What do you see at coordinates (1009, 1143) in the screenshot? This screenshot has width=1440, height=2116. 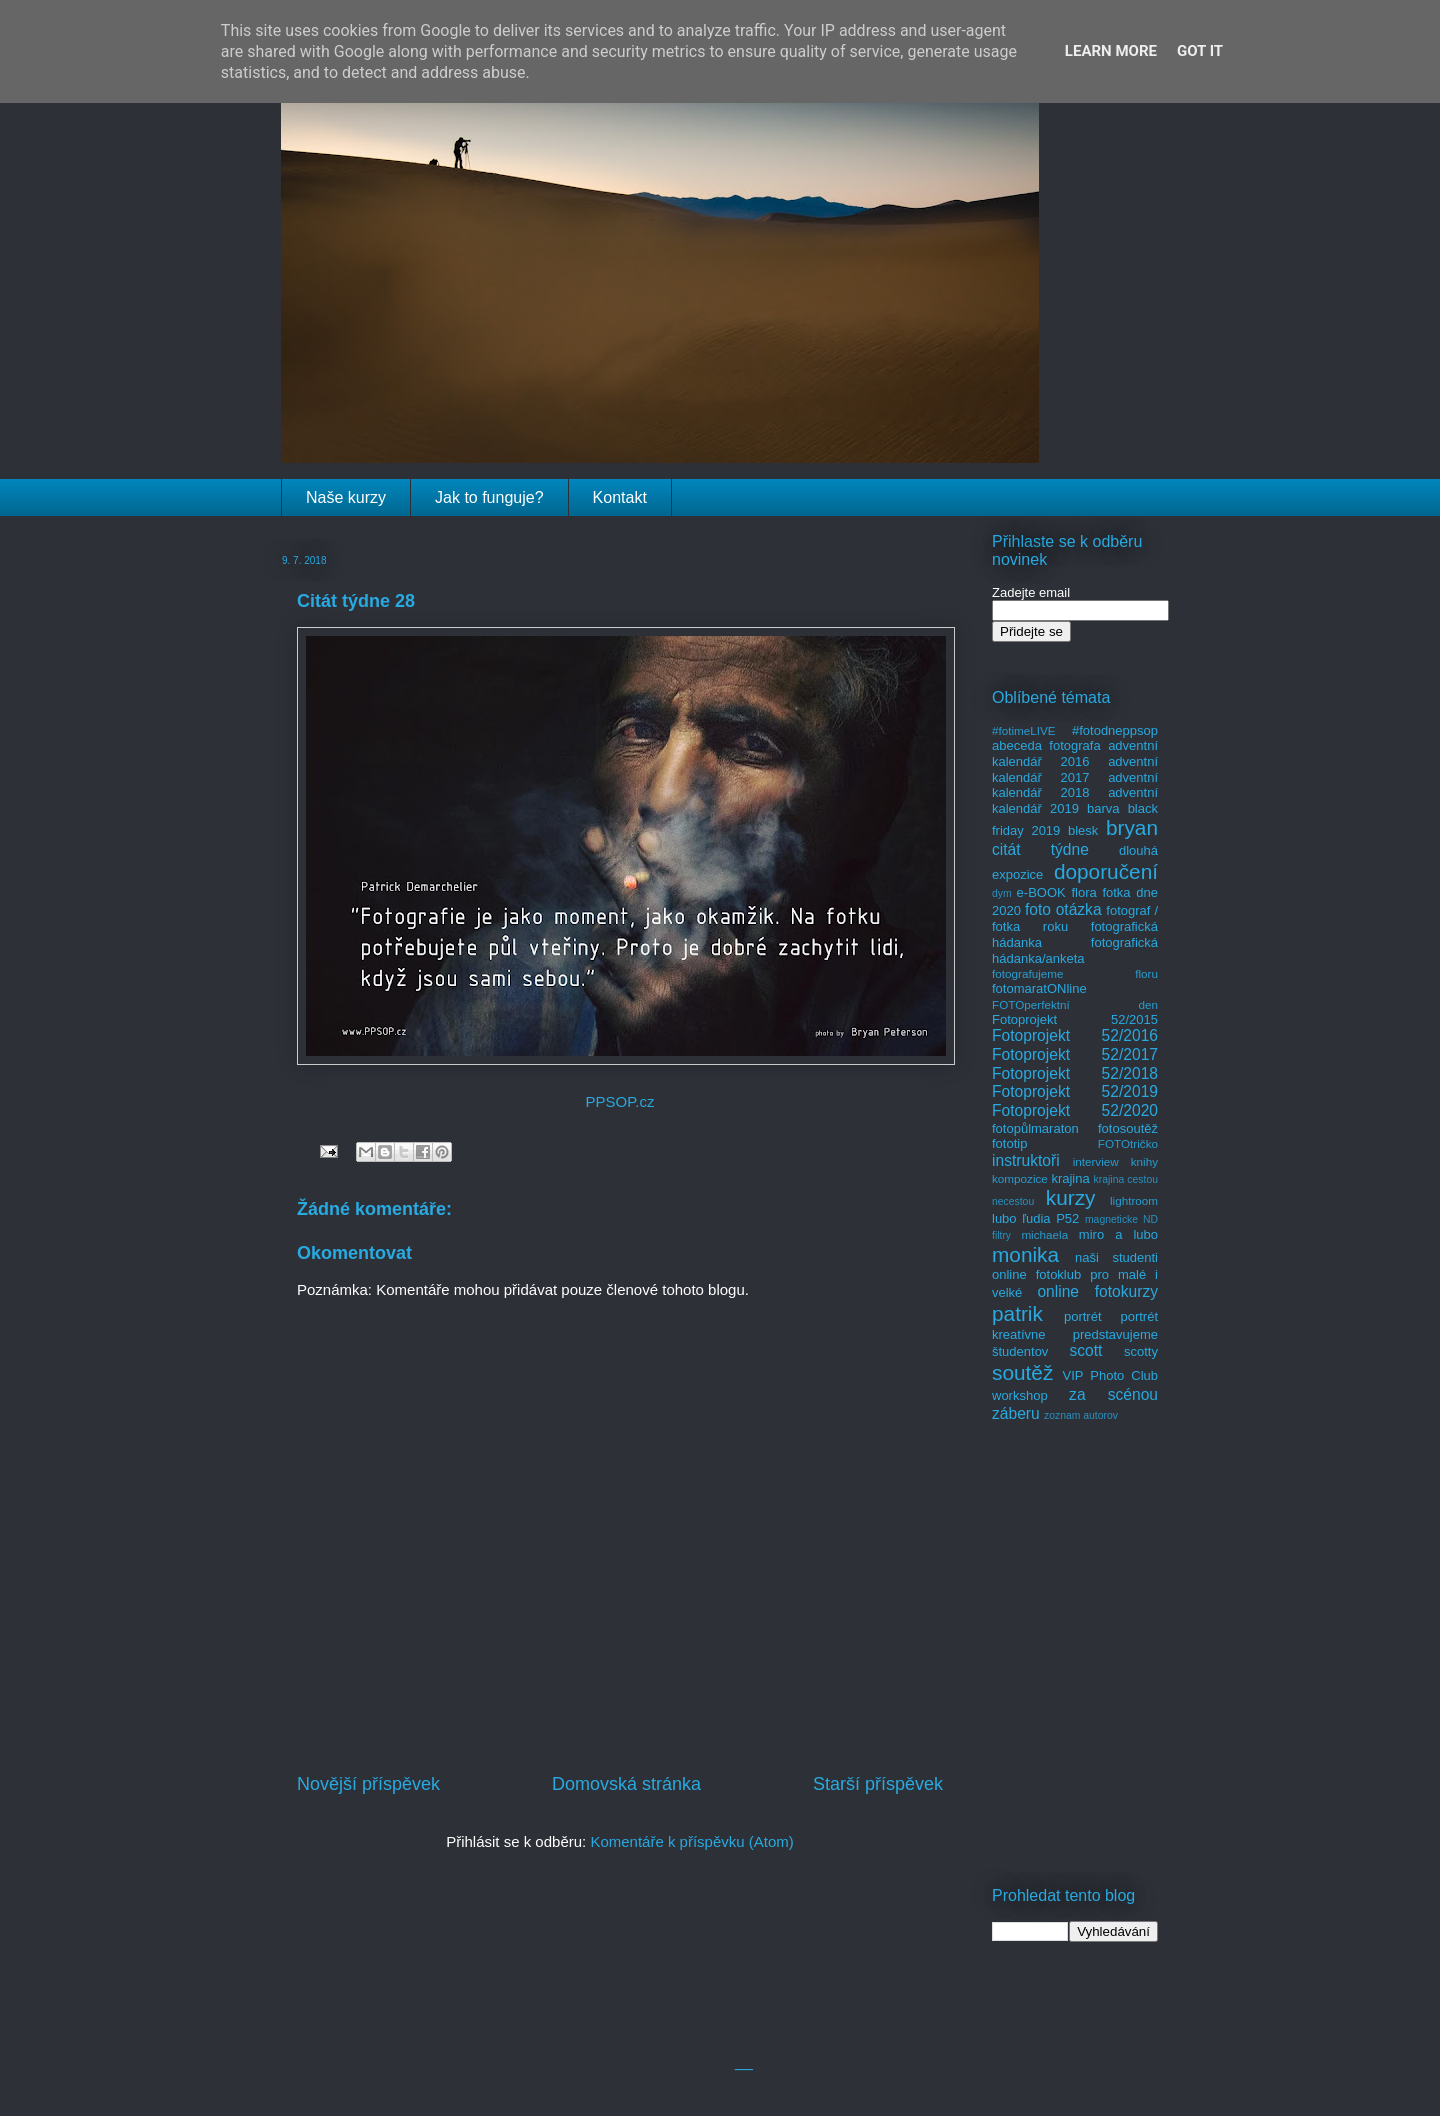 I see `fototip` at bounding box center [1009, 1143].